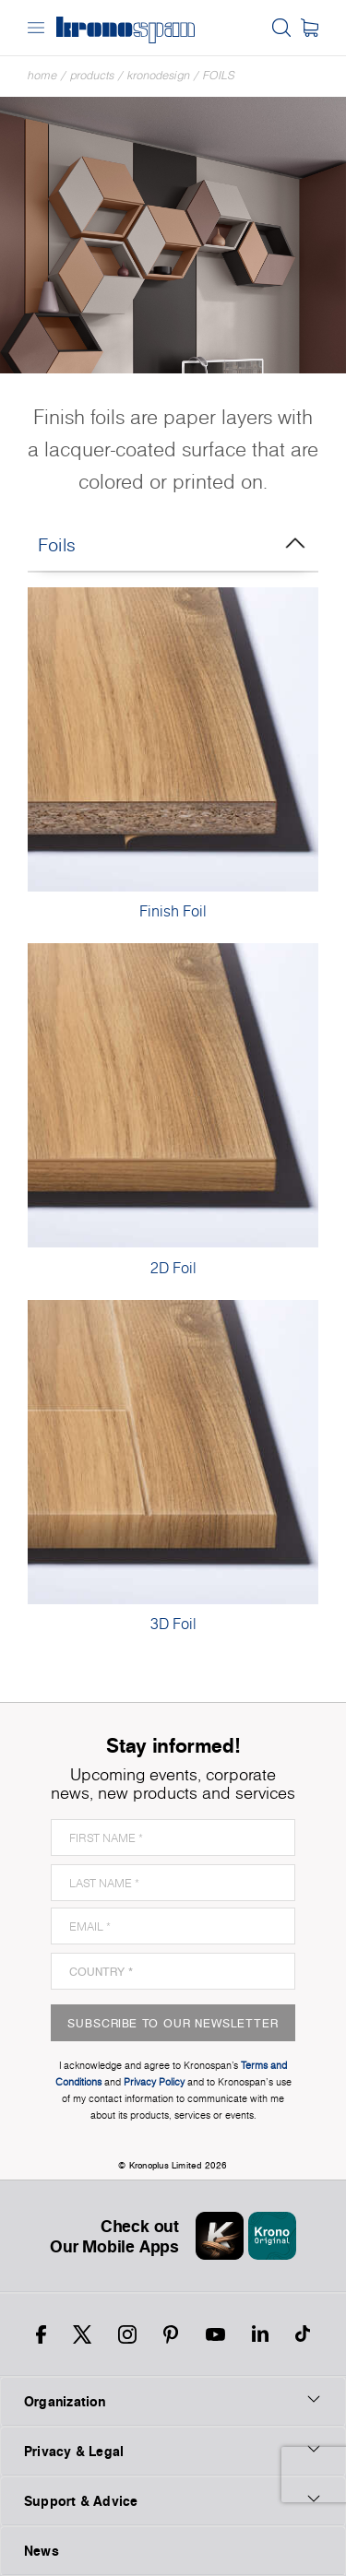 This screenshot has width=346, height=2576. Describe the element at coordinates (42, 75) in the screenshot. I see `Home` at that location.